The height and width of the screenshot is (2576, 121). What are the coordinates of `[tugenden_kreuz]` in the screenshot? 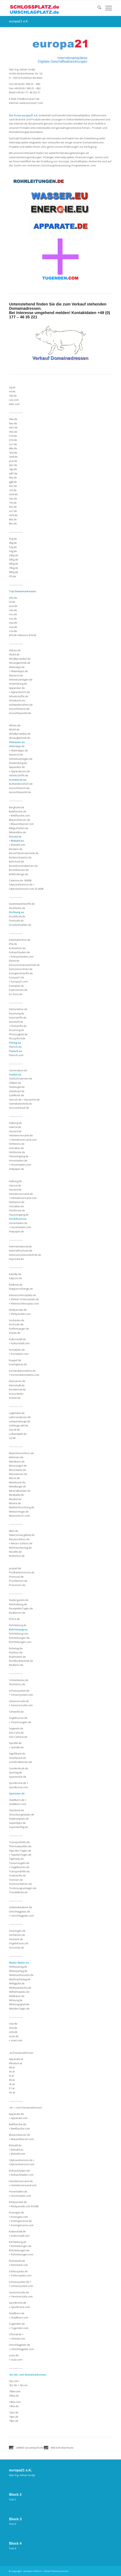 It's located at (60, 259).